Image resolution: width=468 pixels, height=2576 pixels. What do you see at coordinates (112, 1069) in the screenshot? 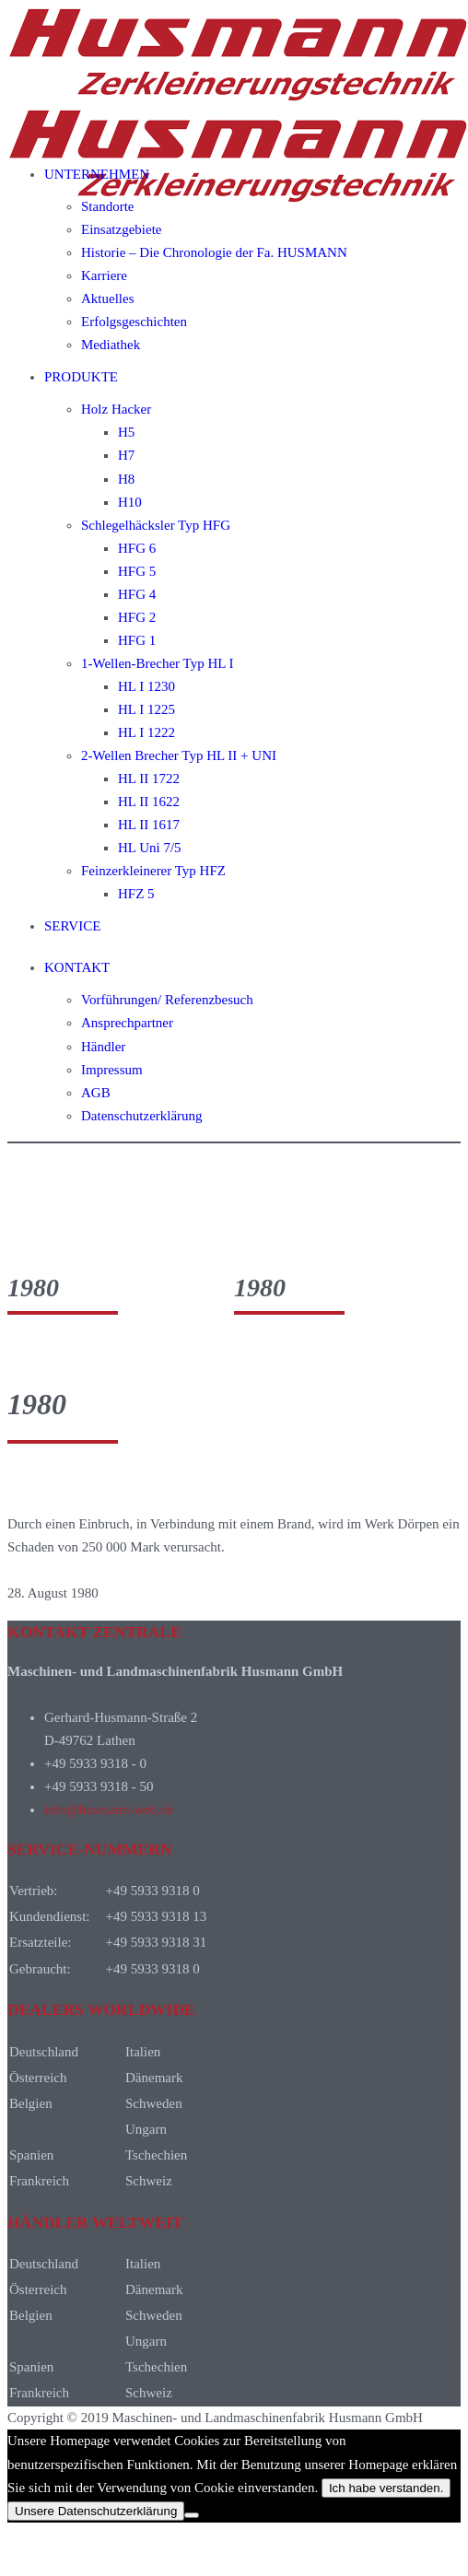
I see `Impressum` at bounding box center [112, 1069].